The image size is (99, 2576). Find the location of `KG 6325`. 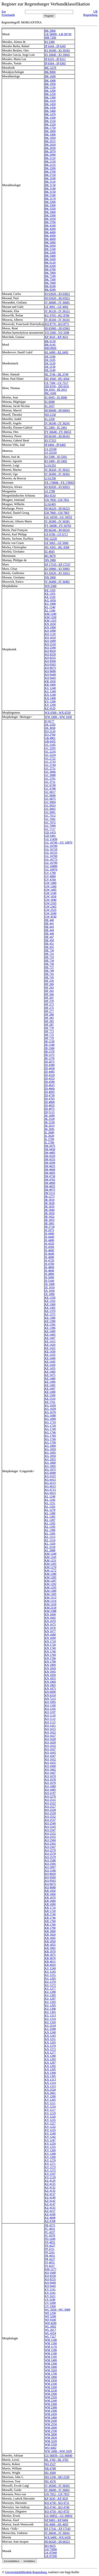

KG 6325 is located at coordinates (50, 1476).